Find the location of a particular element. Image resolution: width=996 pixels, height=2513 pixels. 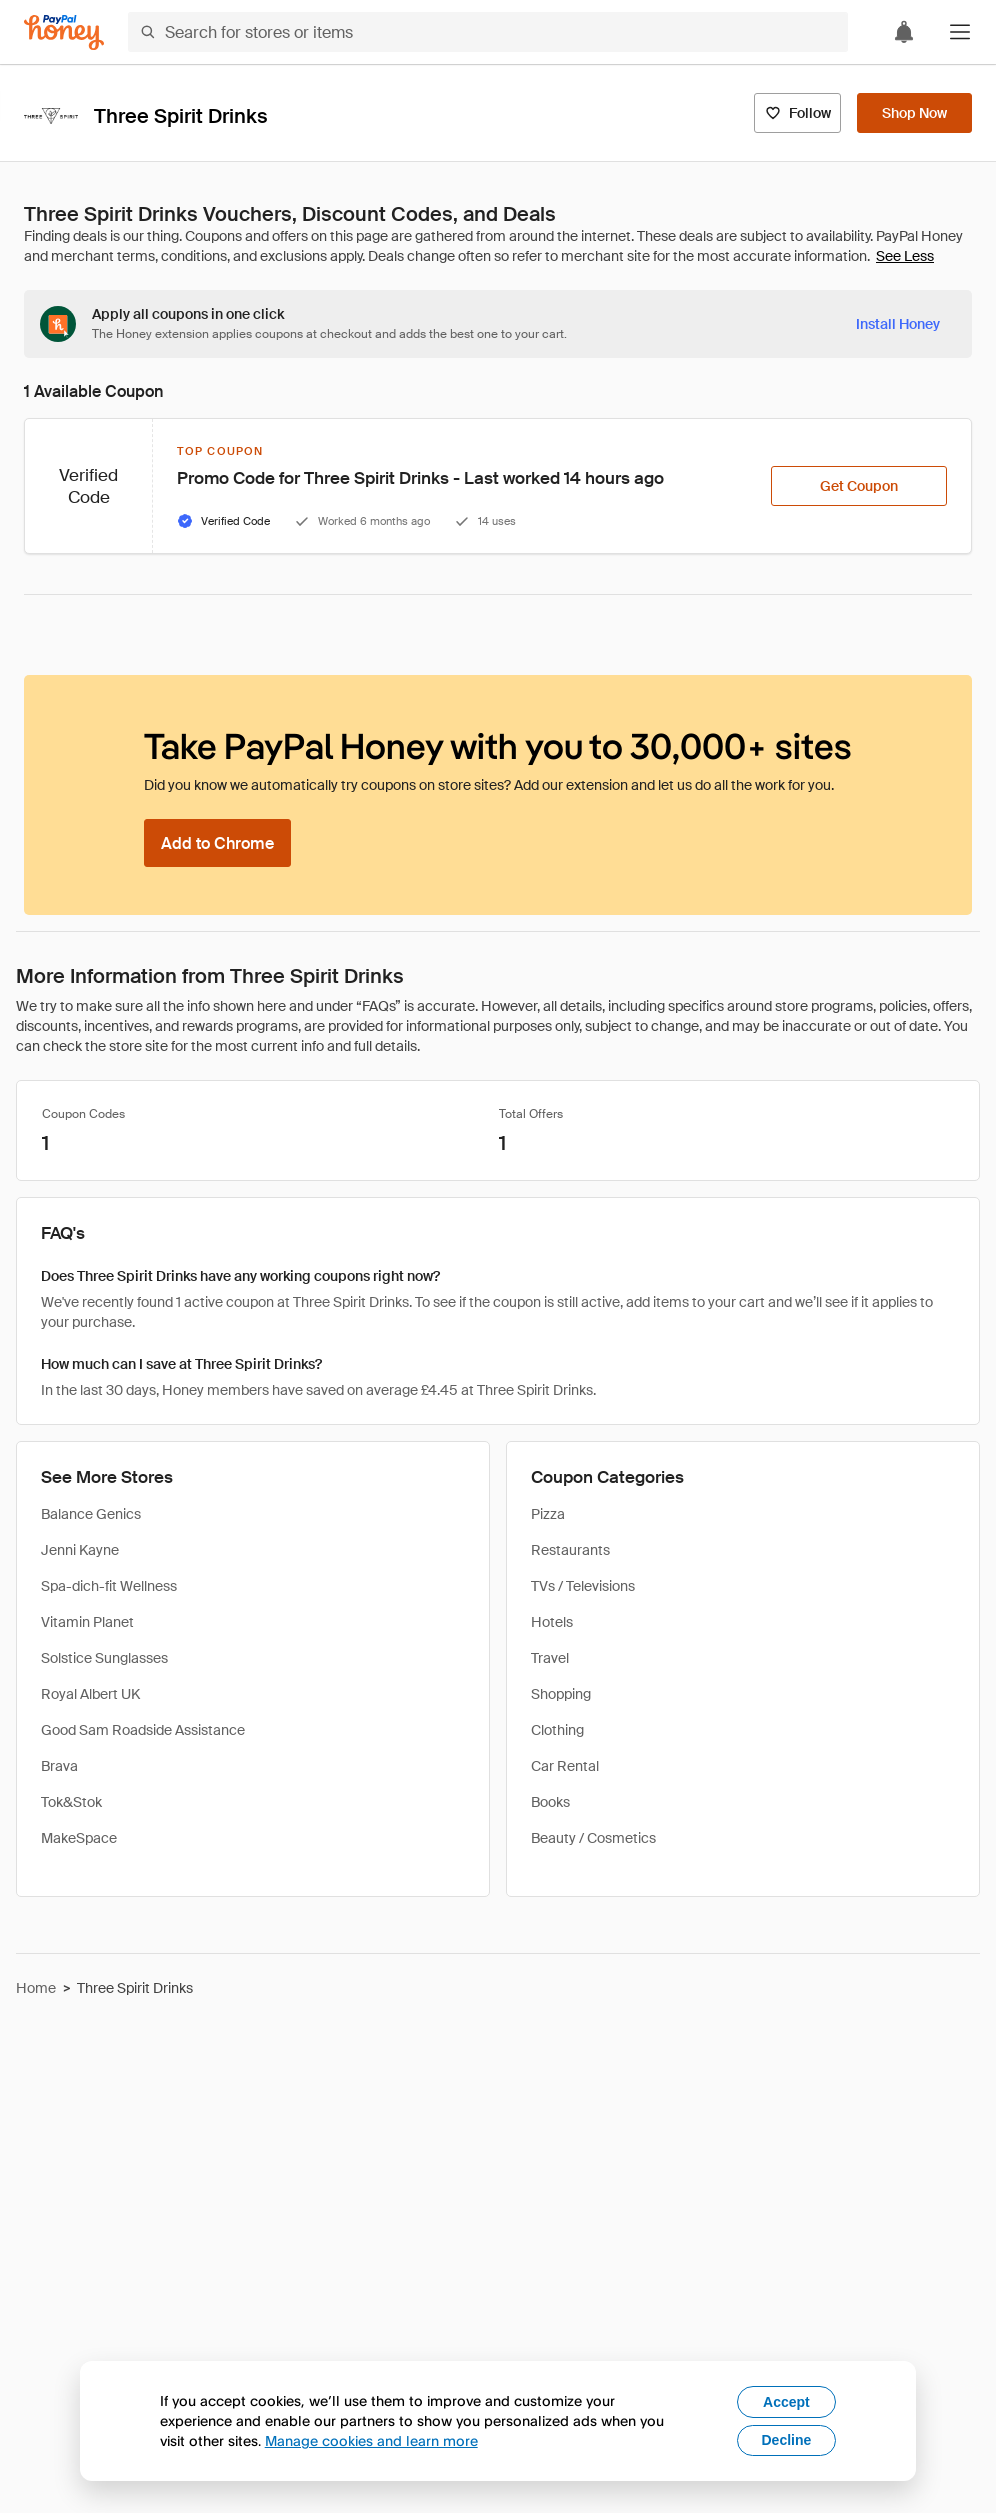

Decline is located at coordinates (787, 2440).